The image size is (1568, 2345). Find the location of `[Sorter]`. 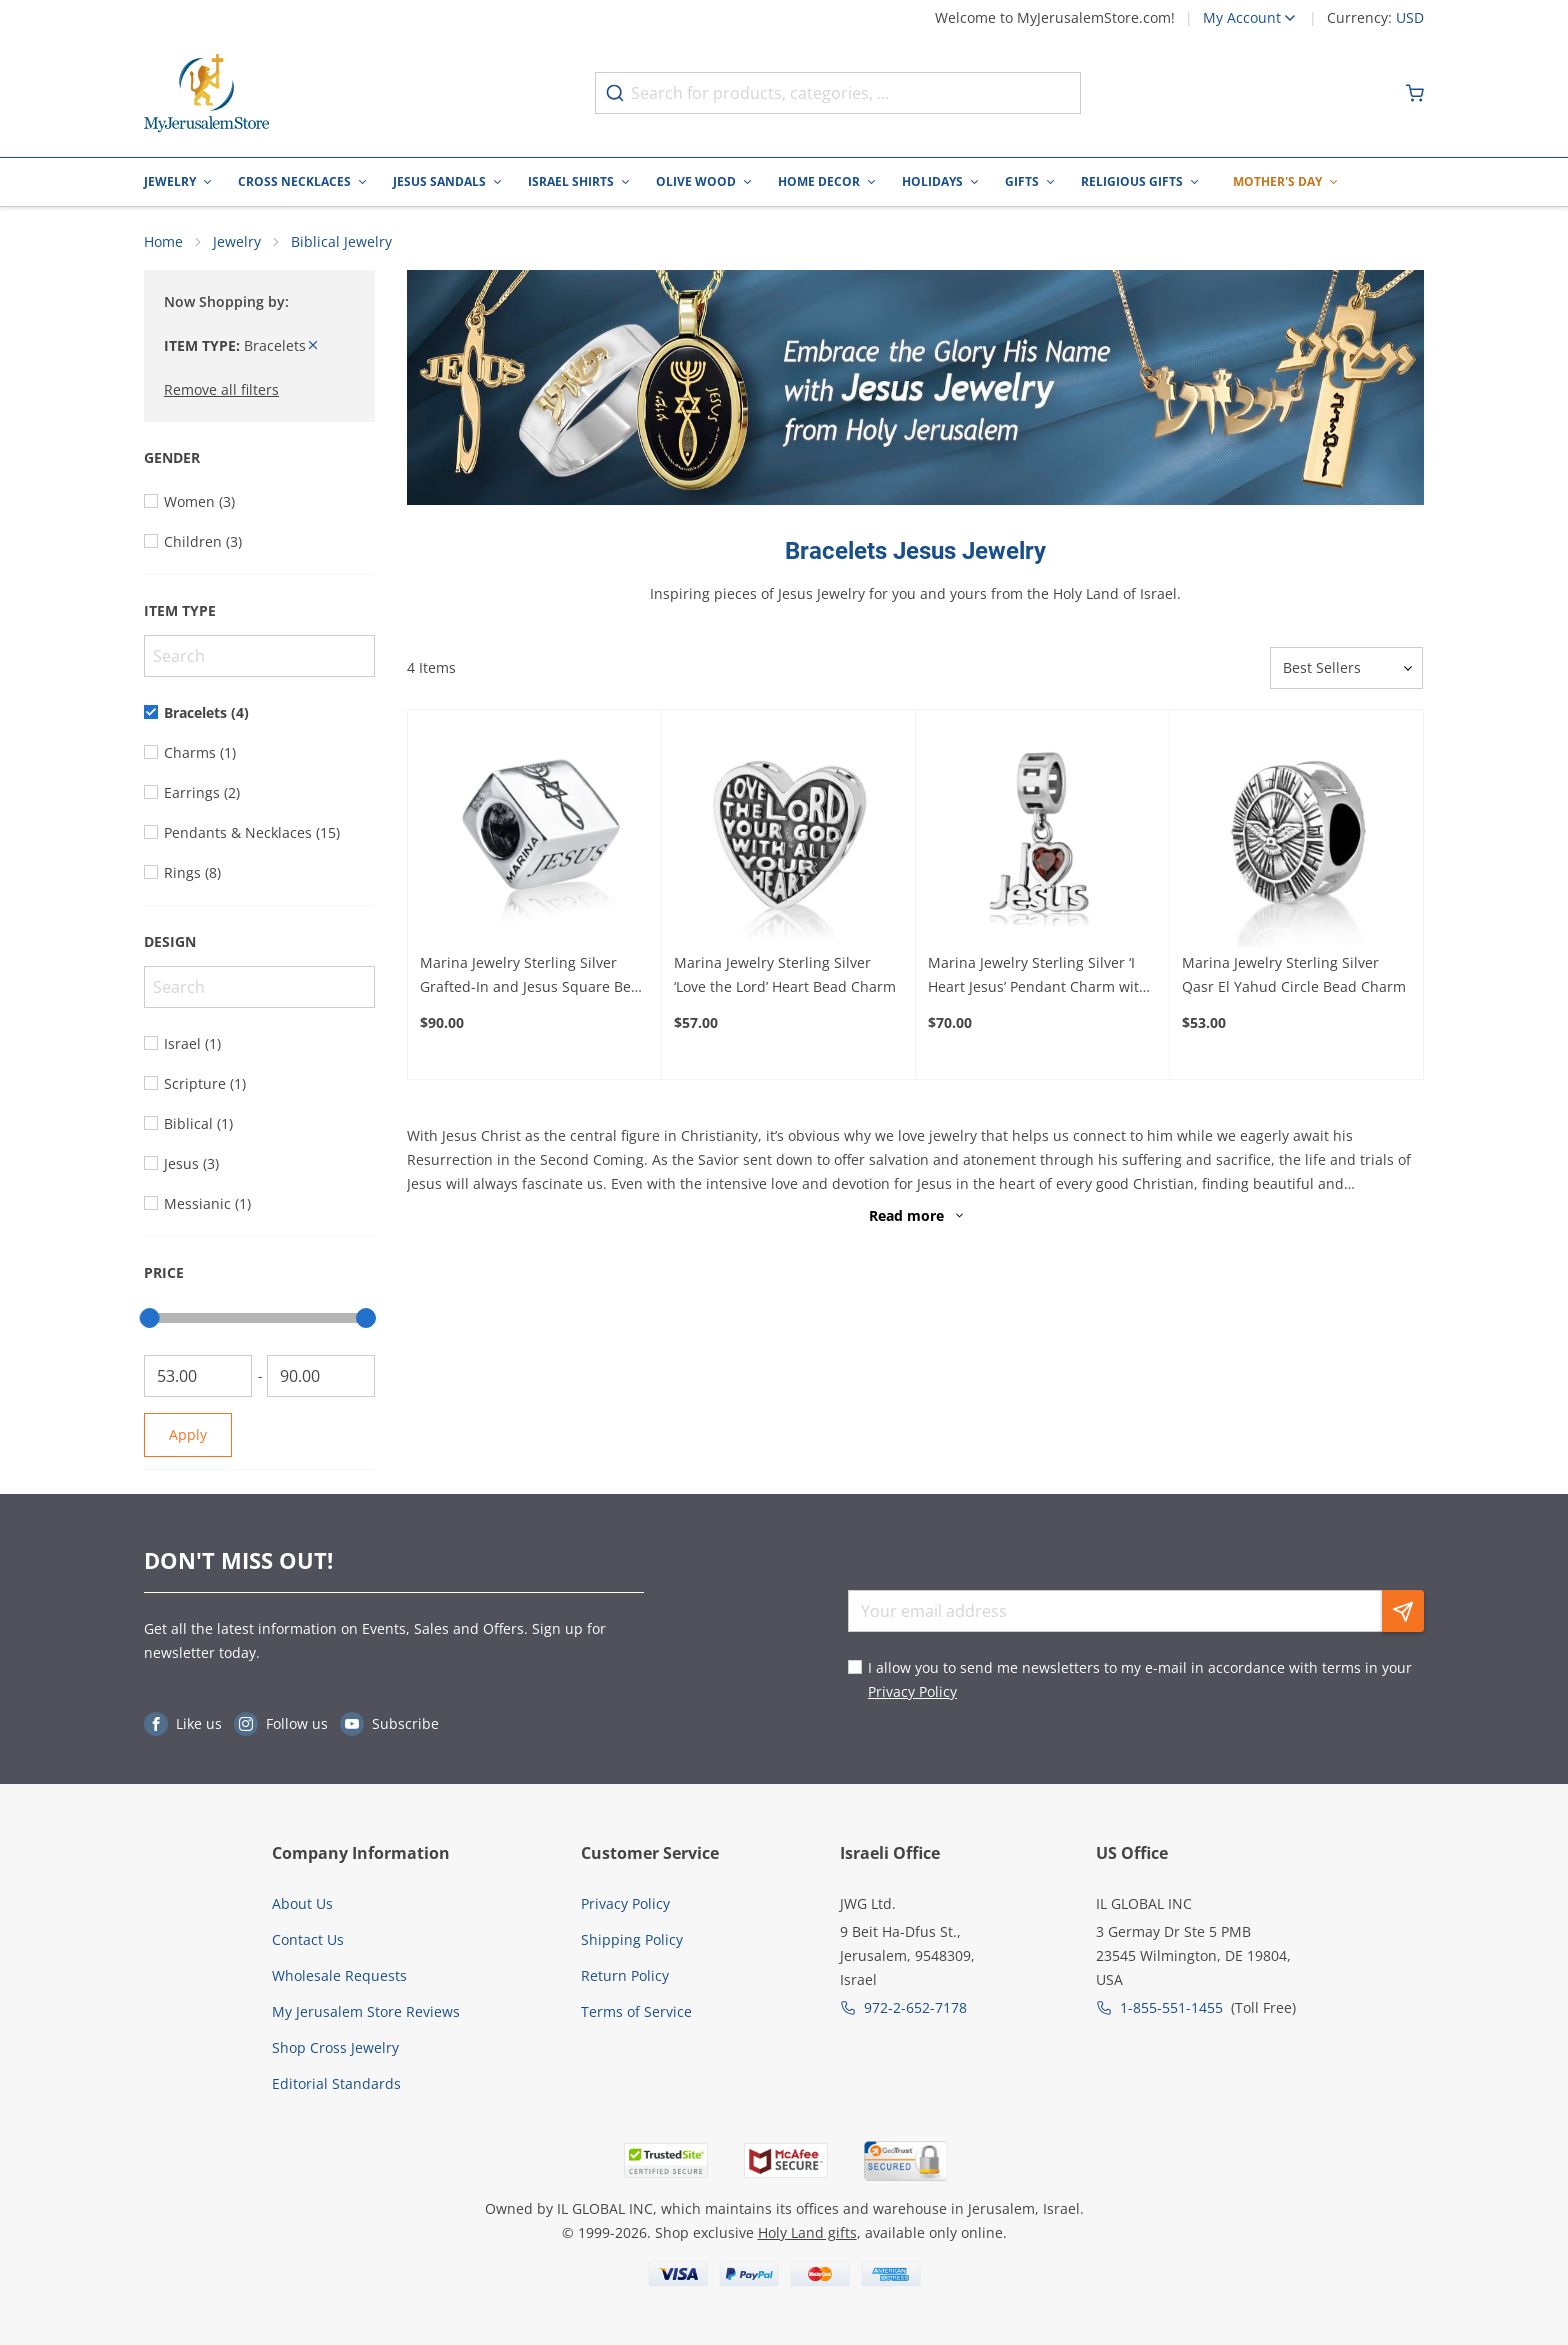

[Sorter] is located at coordinates (1346, 669).